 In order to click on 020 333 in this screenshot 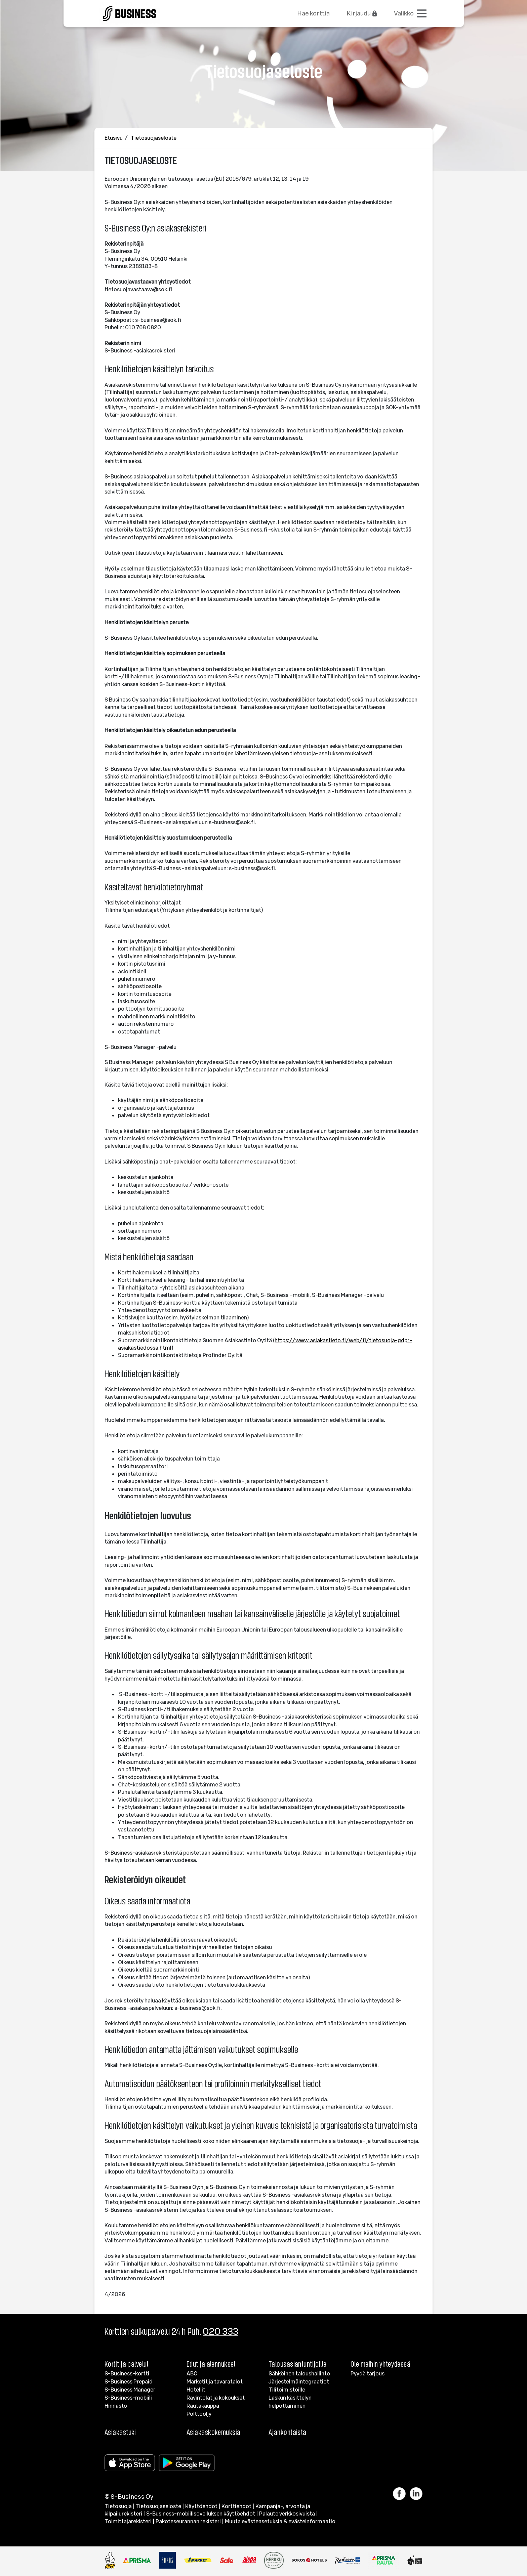, I will do `click(220, 2331)`.